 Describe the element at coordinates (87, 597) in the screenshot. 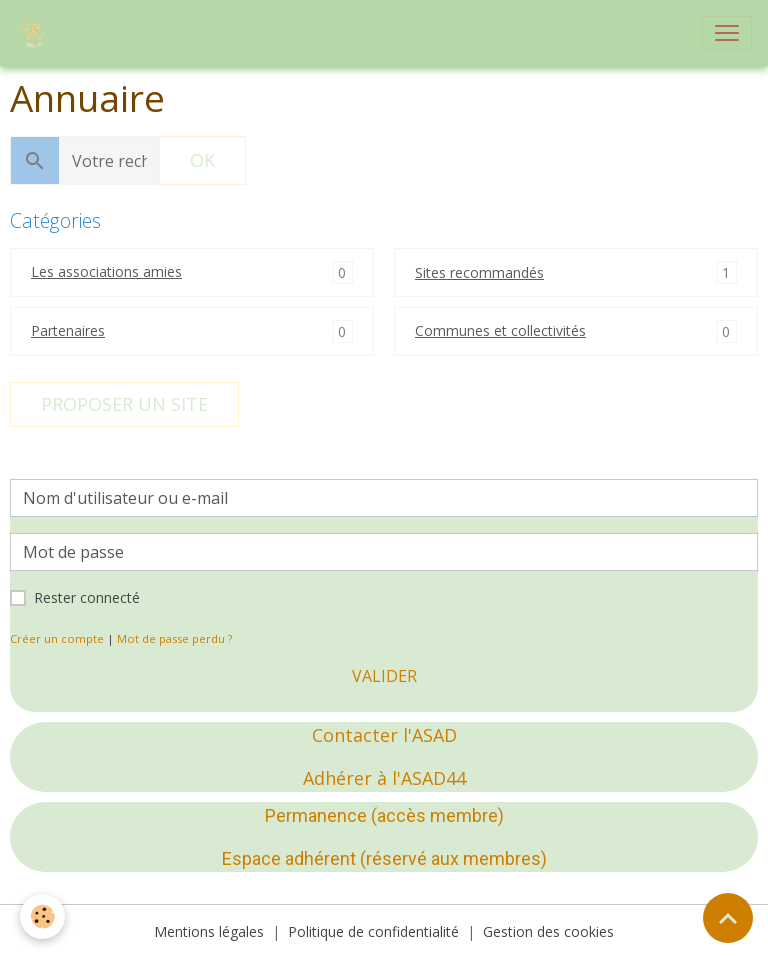

I see `Rester connecté` at that location.